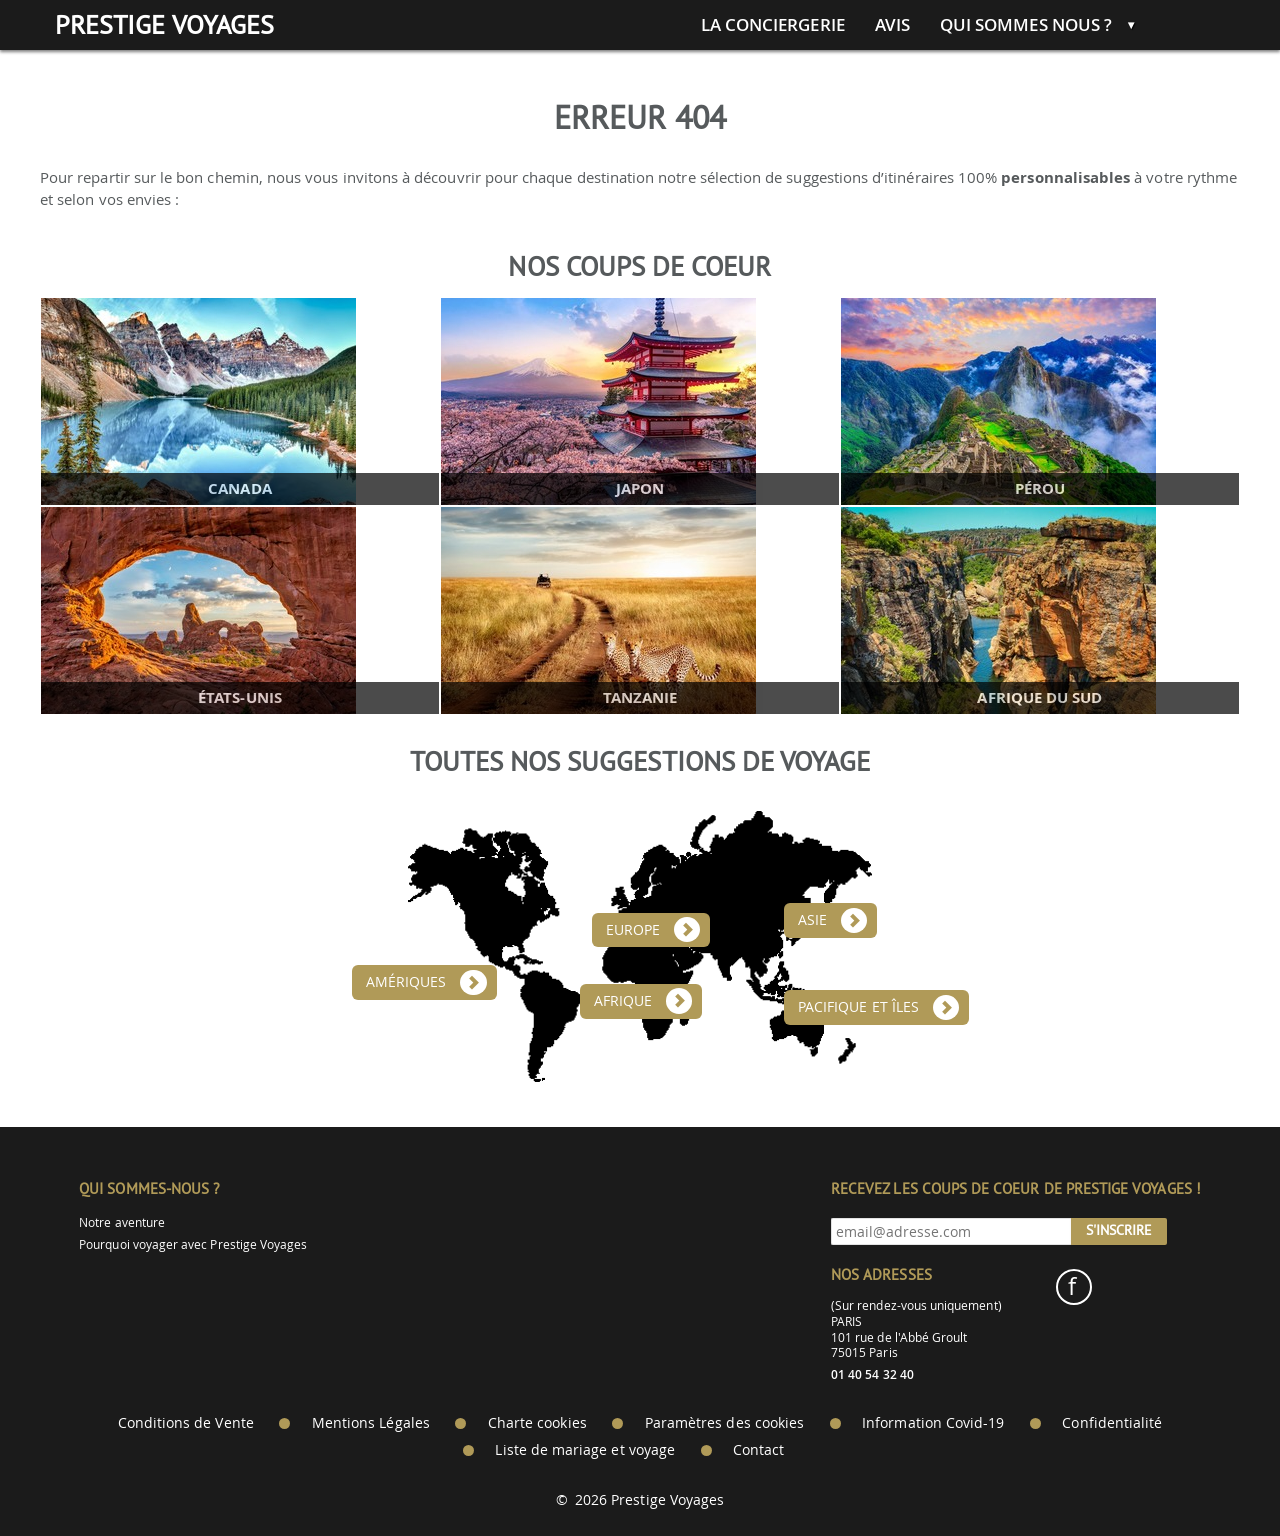 This screenshot has width=1280, height=1536. What do you see at coordinates (933, 1423) in the screenshot?
I see `Information Covid-19` at bounding box center [933, 1423].